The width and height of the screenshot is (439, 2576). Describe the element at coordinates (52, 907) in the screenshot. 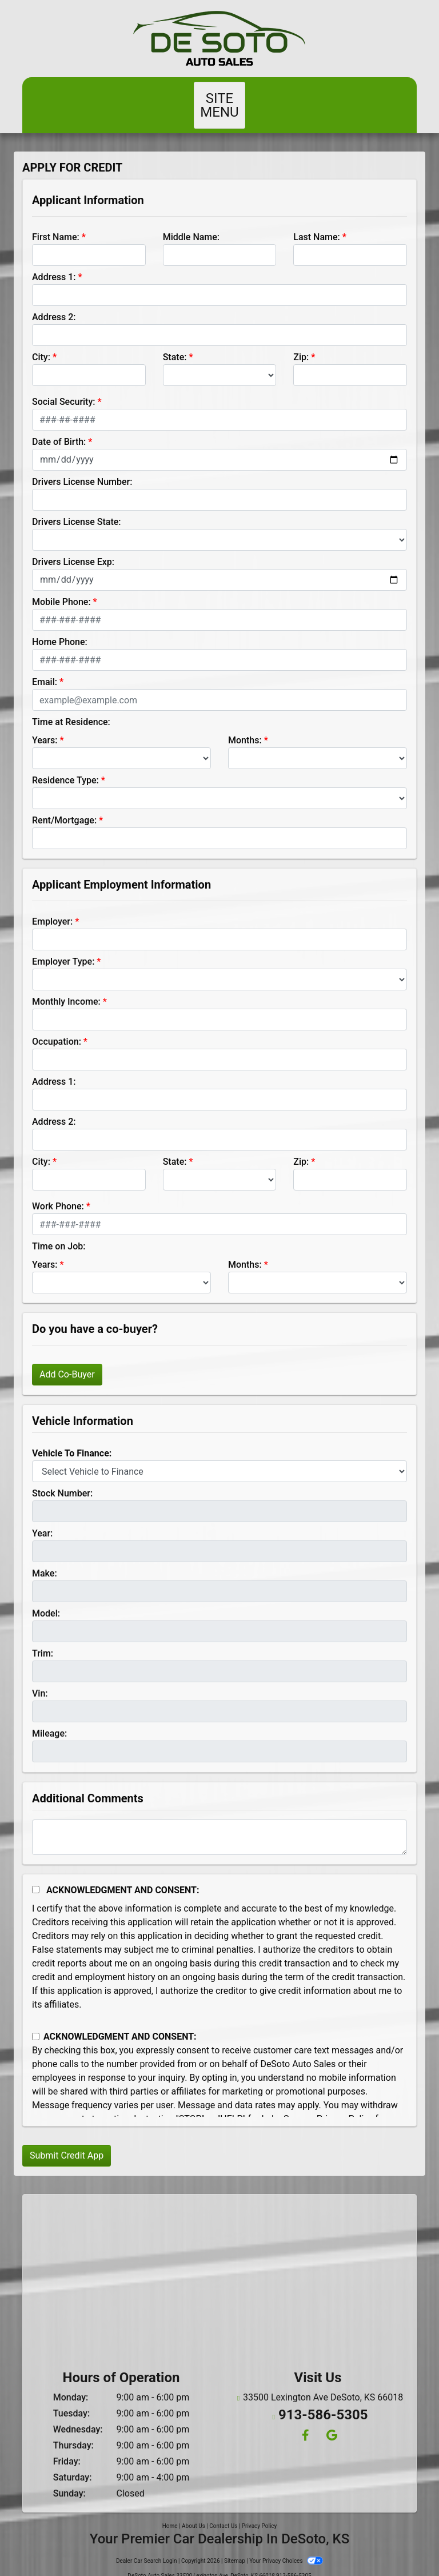

I see `Employer:` at that location.